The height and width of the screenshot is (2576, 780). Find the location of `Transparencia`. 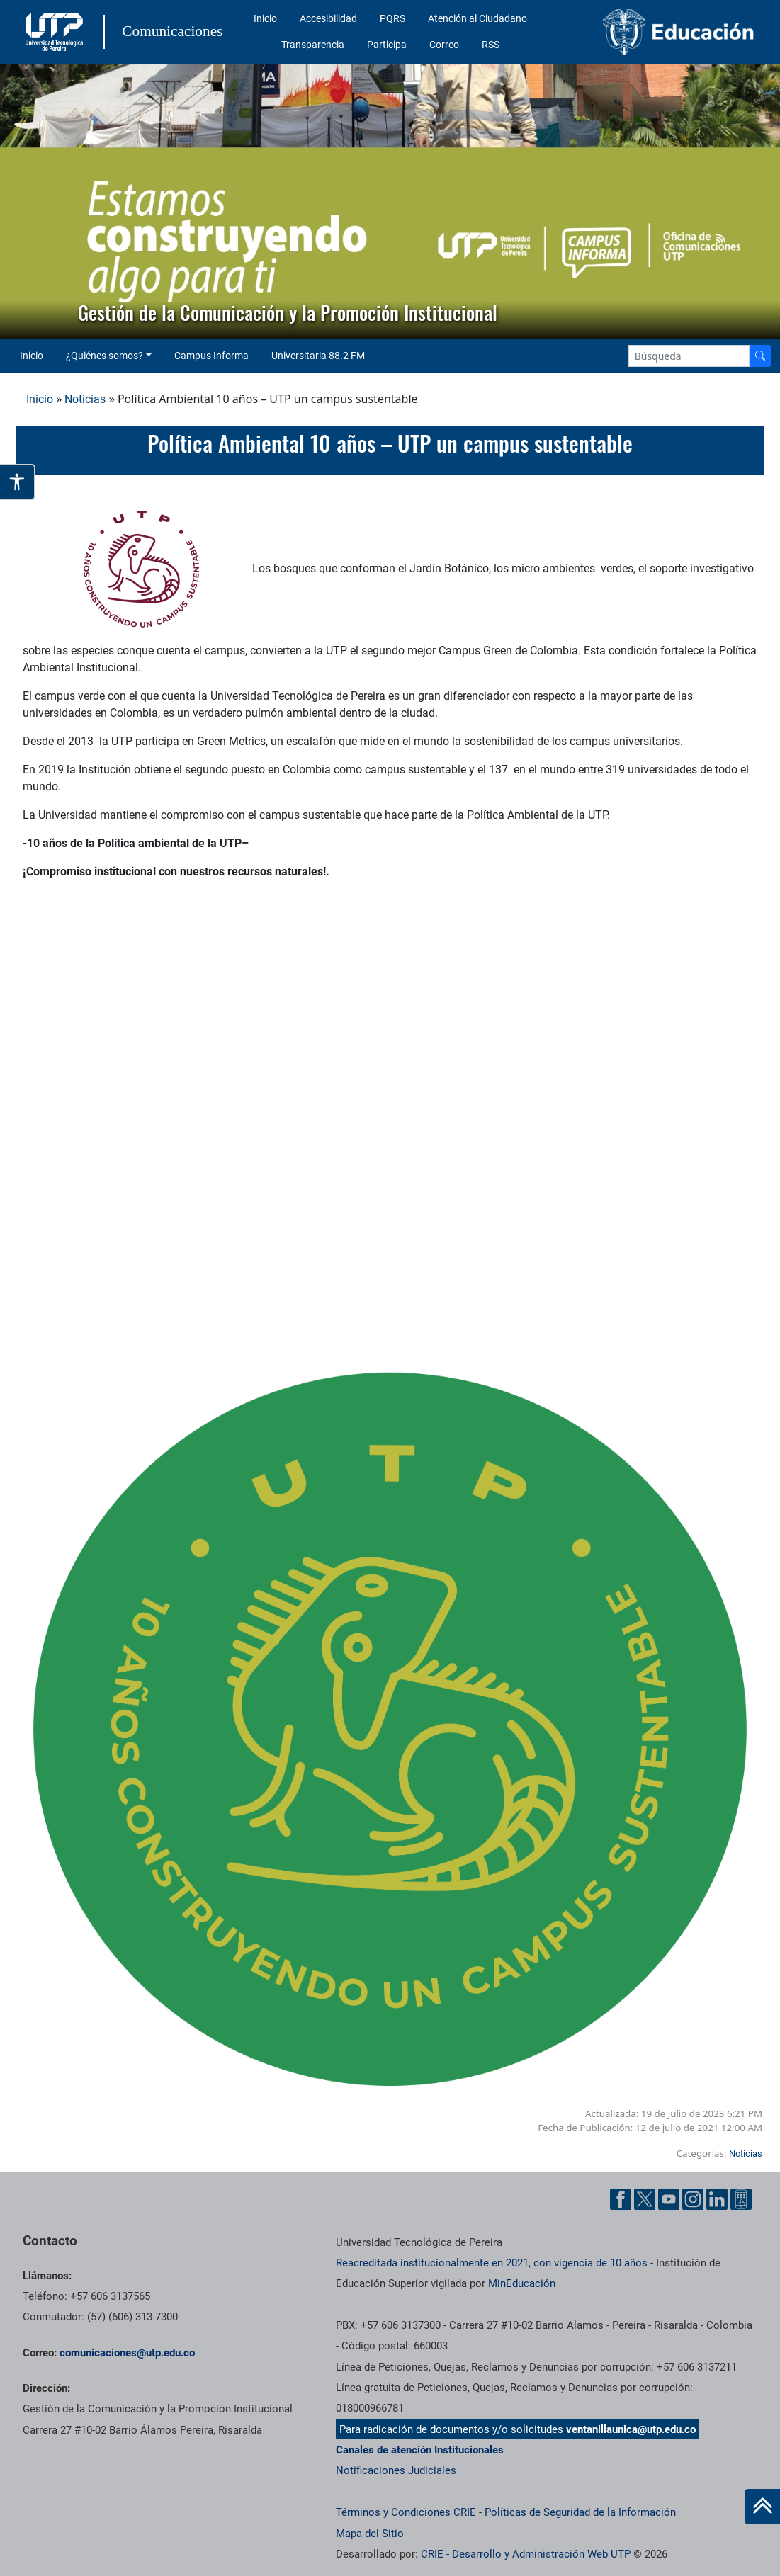

Transparencia is located at coordinates (312, 44).